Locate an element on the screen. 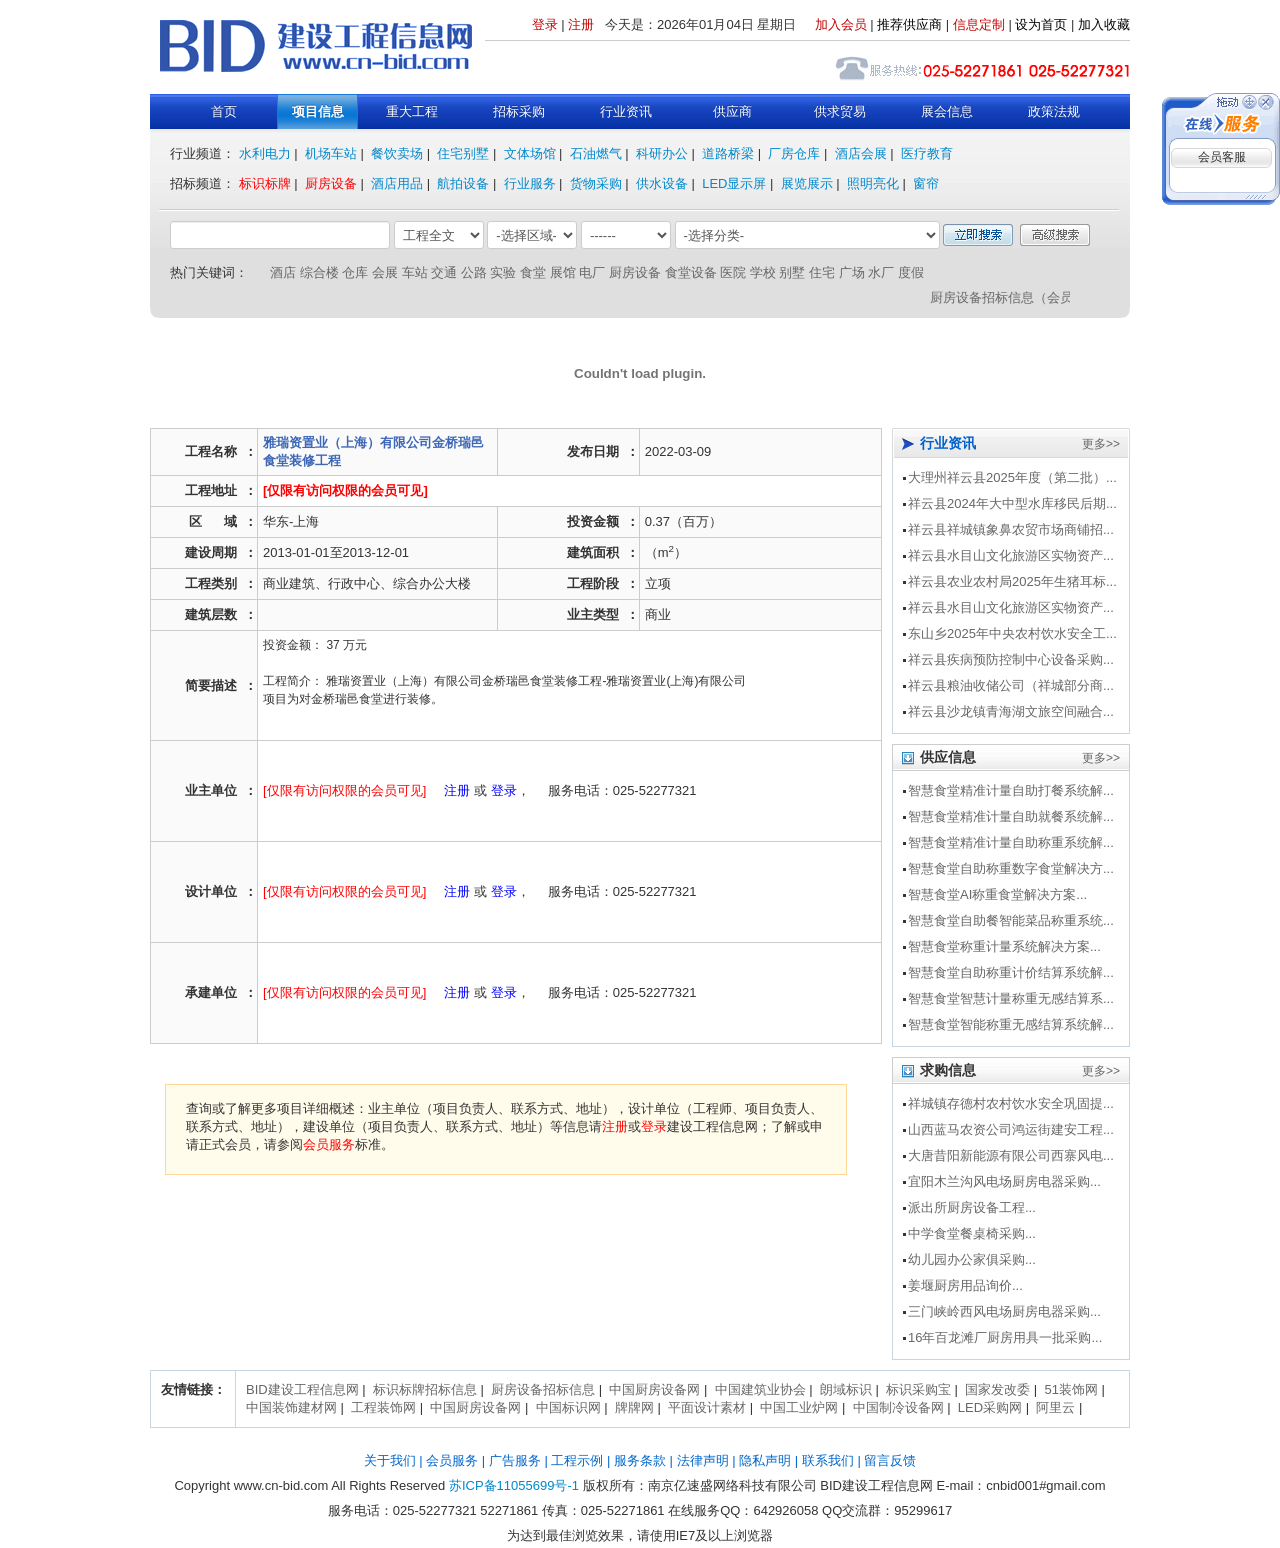 The width and height of the screenshot is (1280, 1548). 实验 is located at coordinates (503, 272).